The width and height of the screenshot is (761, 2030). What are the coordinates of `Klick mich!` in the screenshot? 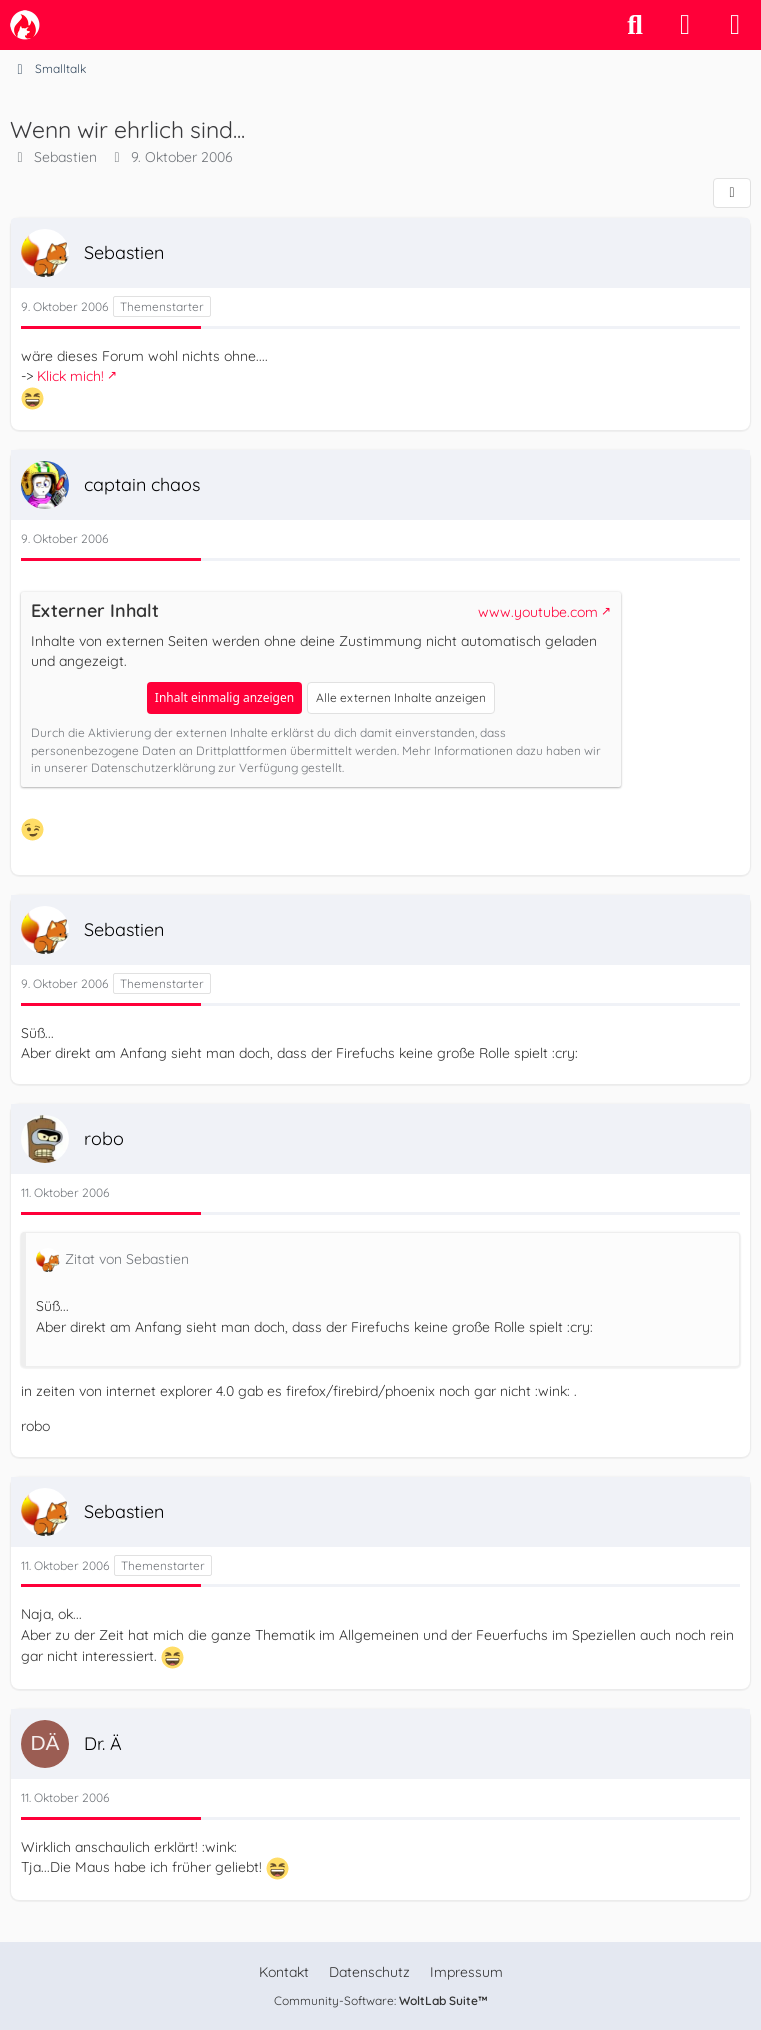 It's located at (70, 376).